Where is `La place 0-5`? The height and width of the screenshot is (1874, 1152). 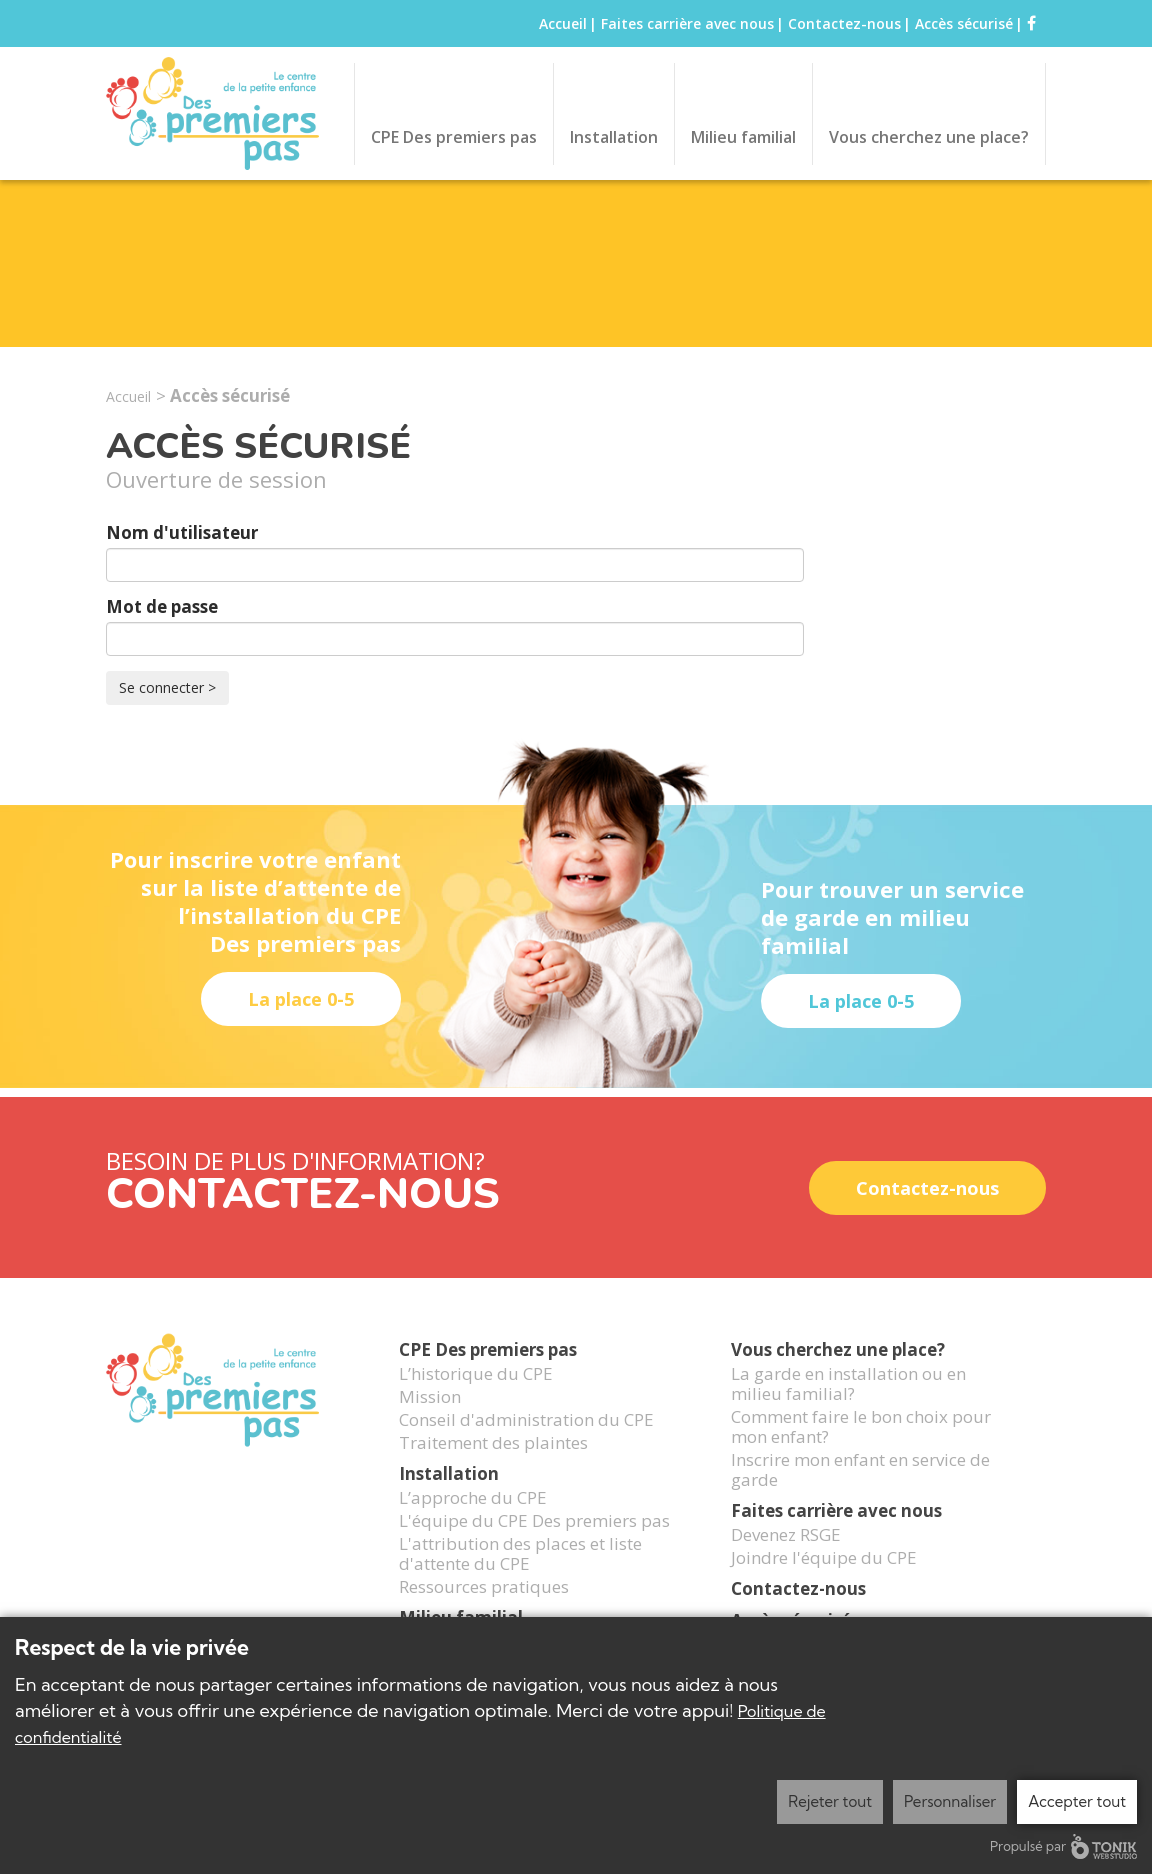 La place 0-5 is located at coordinates (301, 999).